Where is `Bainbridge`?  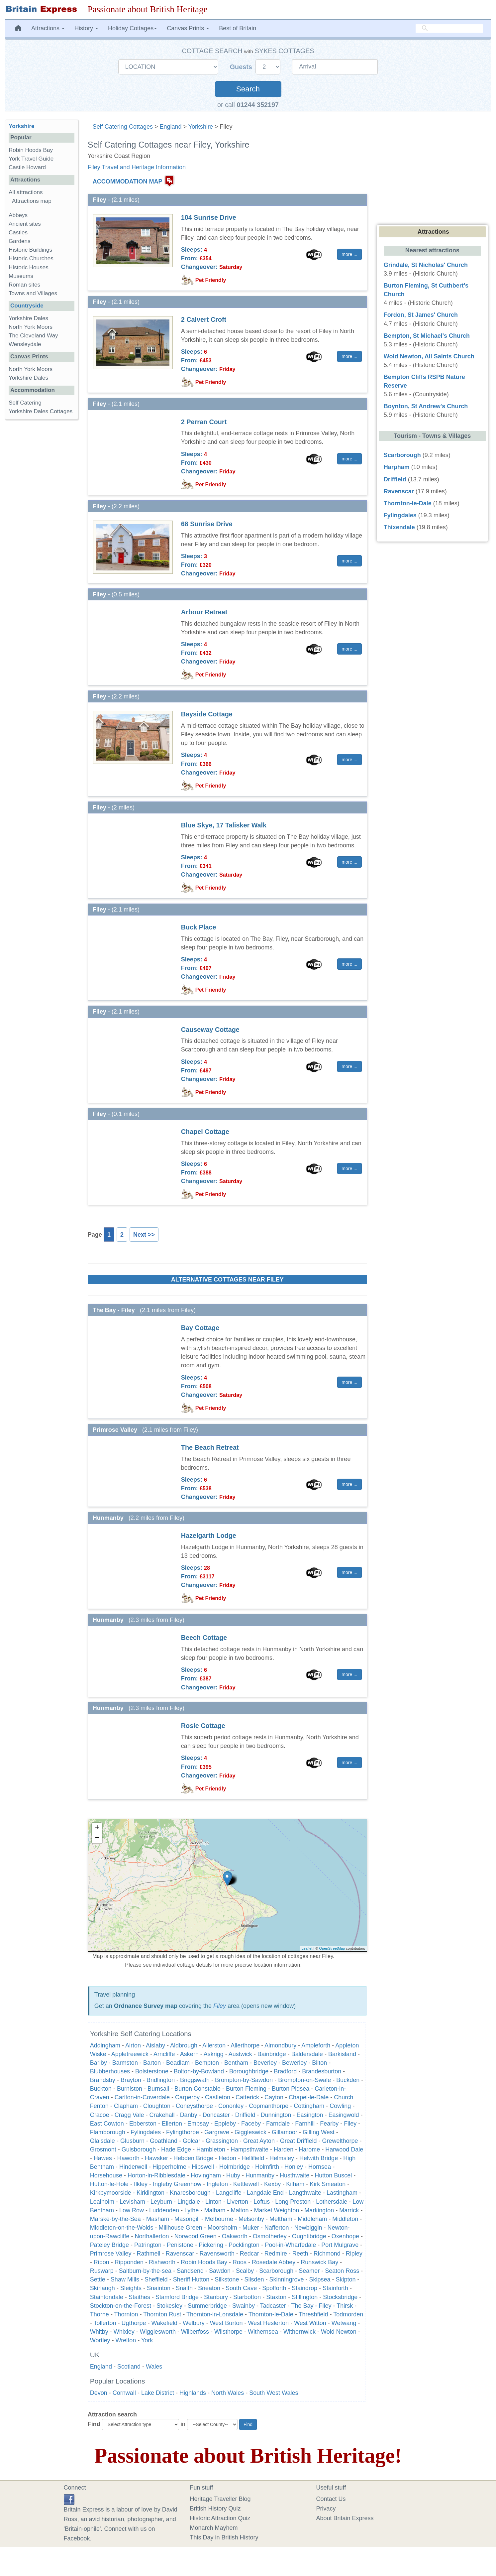 Bainbridge is located at coordinates (271, 2054).